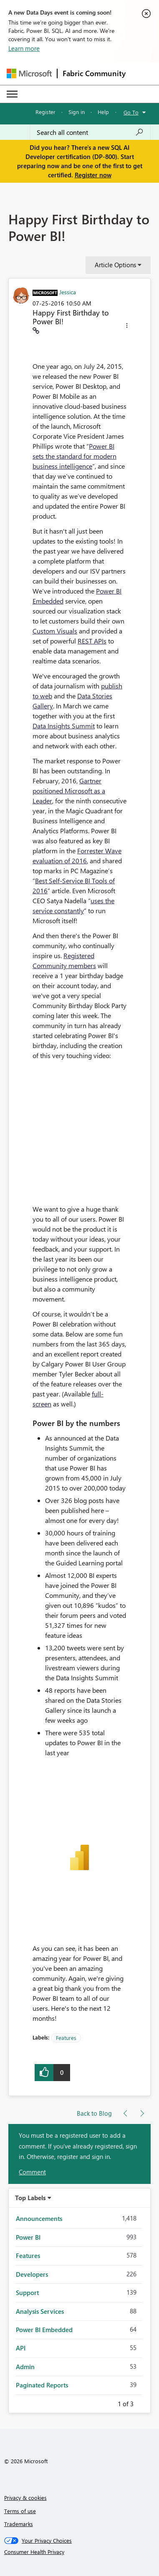 The height and width of the screenshot is (2576, 159). What do you see at coordinates (90, 132) in the screenshot?
I see `[Search all content]` at bounding box center [90, 132].